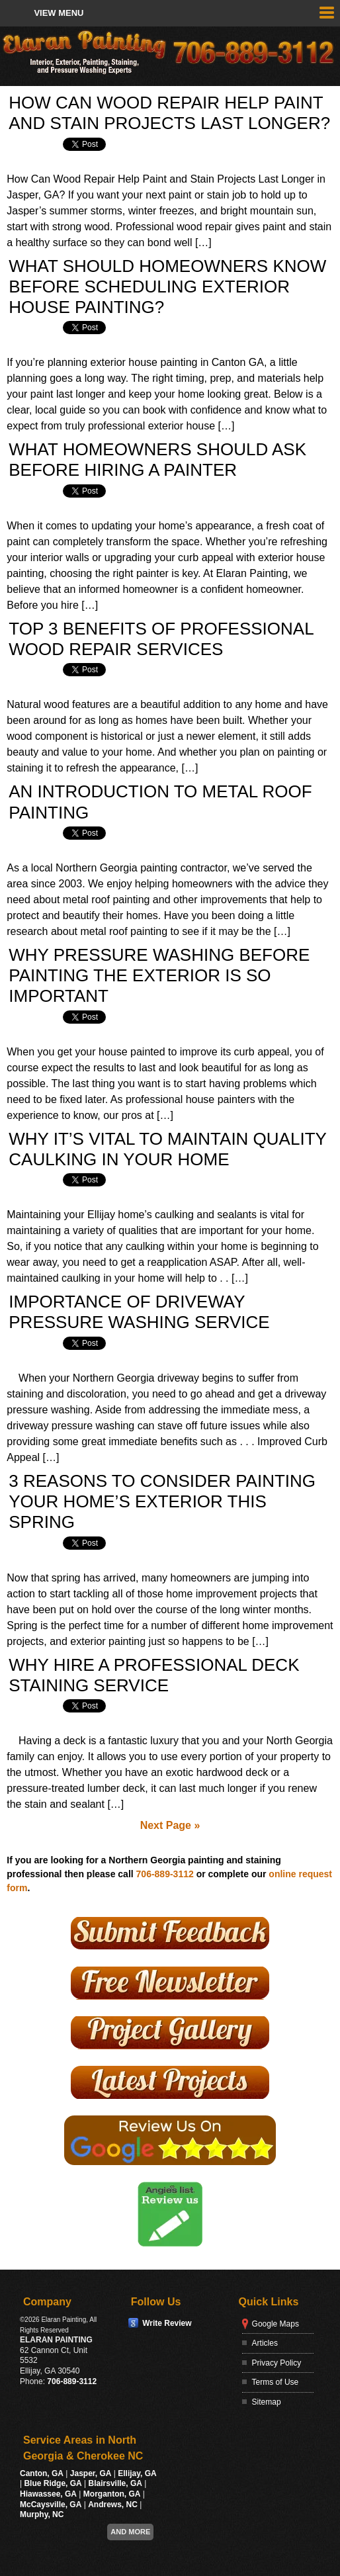 This screenshot has width=340, height=2576. Describe the element at coordinates (48, 2494) in the screenshot. I see `Hiawassee, GA` at that location.